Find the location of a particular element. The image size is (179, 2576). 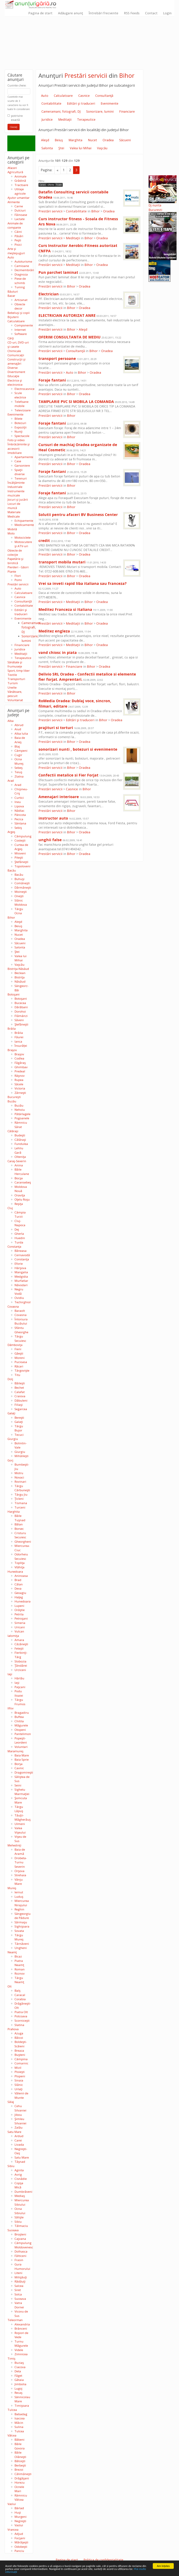

Oferte is located at coordinates (51, 184).